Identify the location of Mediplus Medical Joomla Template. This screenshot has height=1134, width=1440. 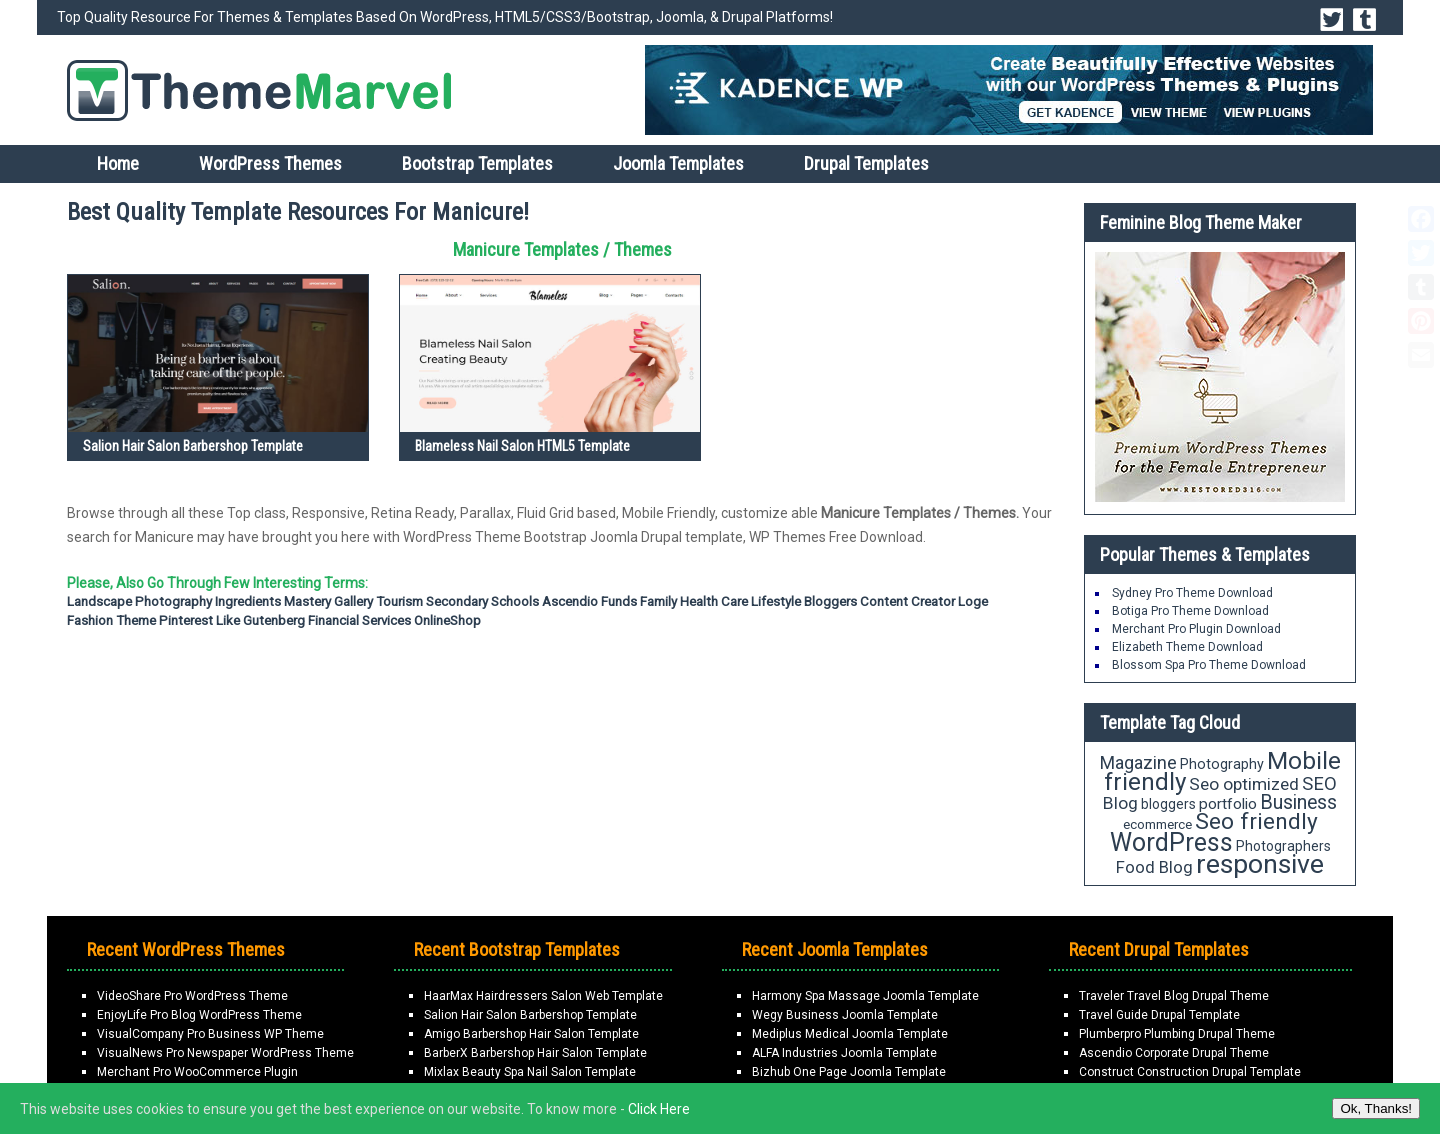
(850, 1034).